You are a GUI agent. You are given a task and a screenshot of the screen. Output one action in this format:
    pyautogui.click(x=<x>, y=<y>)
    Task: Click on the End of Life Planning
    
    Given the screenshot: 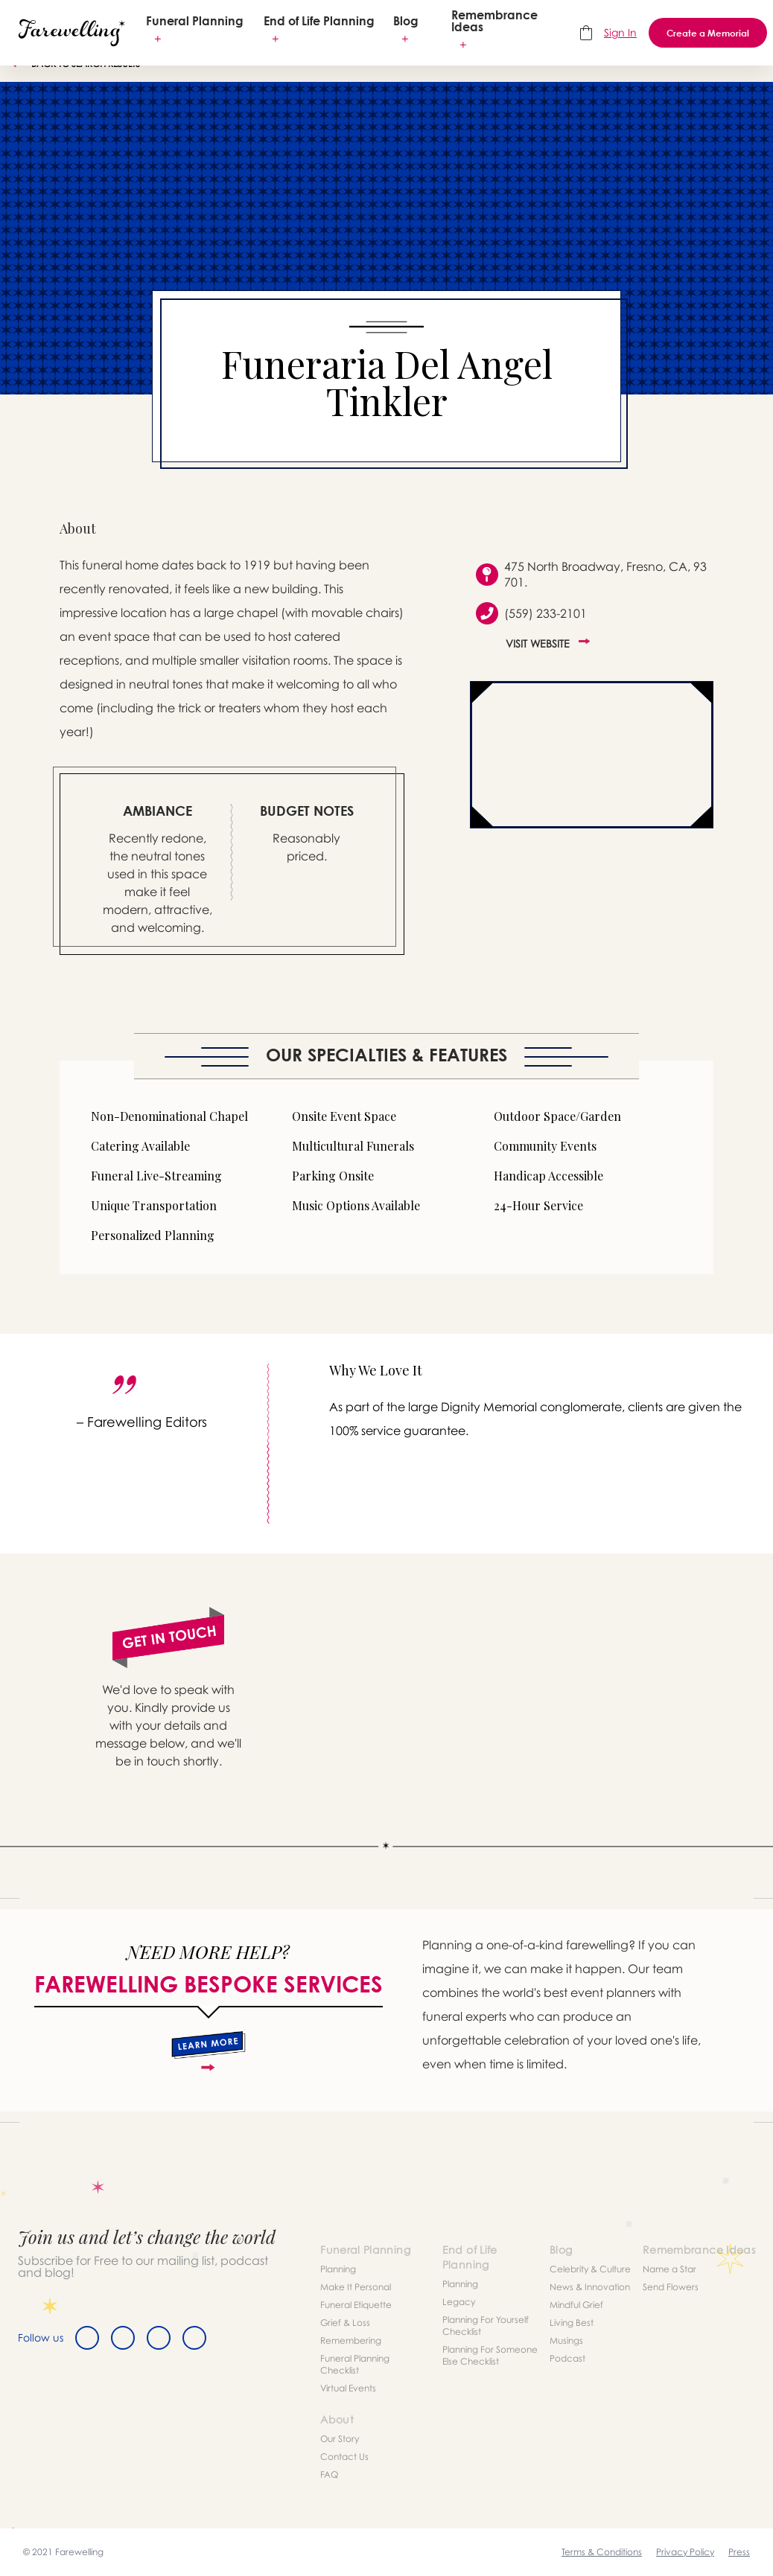 What is the action you would take?
    pyautogui.click(x=319, y=21)
    